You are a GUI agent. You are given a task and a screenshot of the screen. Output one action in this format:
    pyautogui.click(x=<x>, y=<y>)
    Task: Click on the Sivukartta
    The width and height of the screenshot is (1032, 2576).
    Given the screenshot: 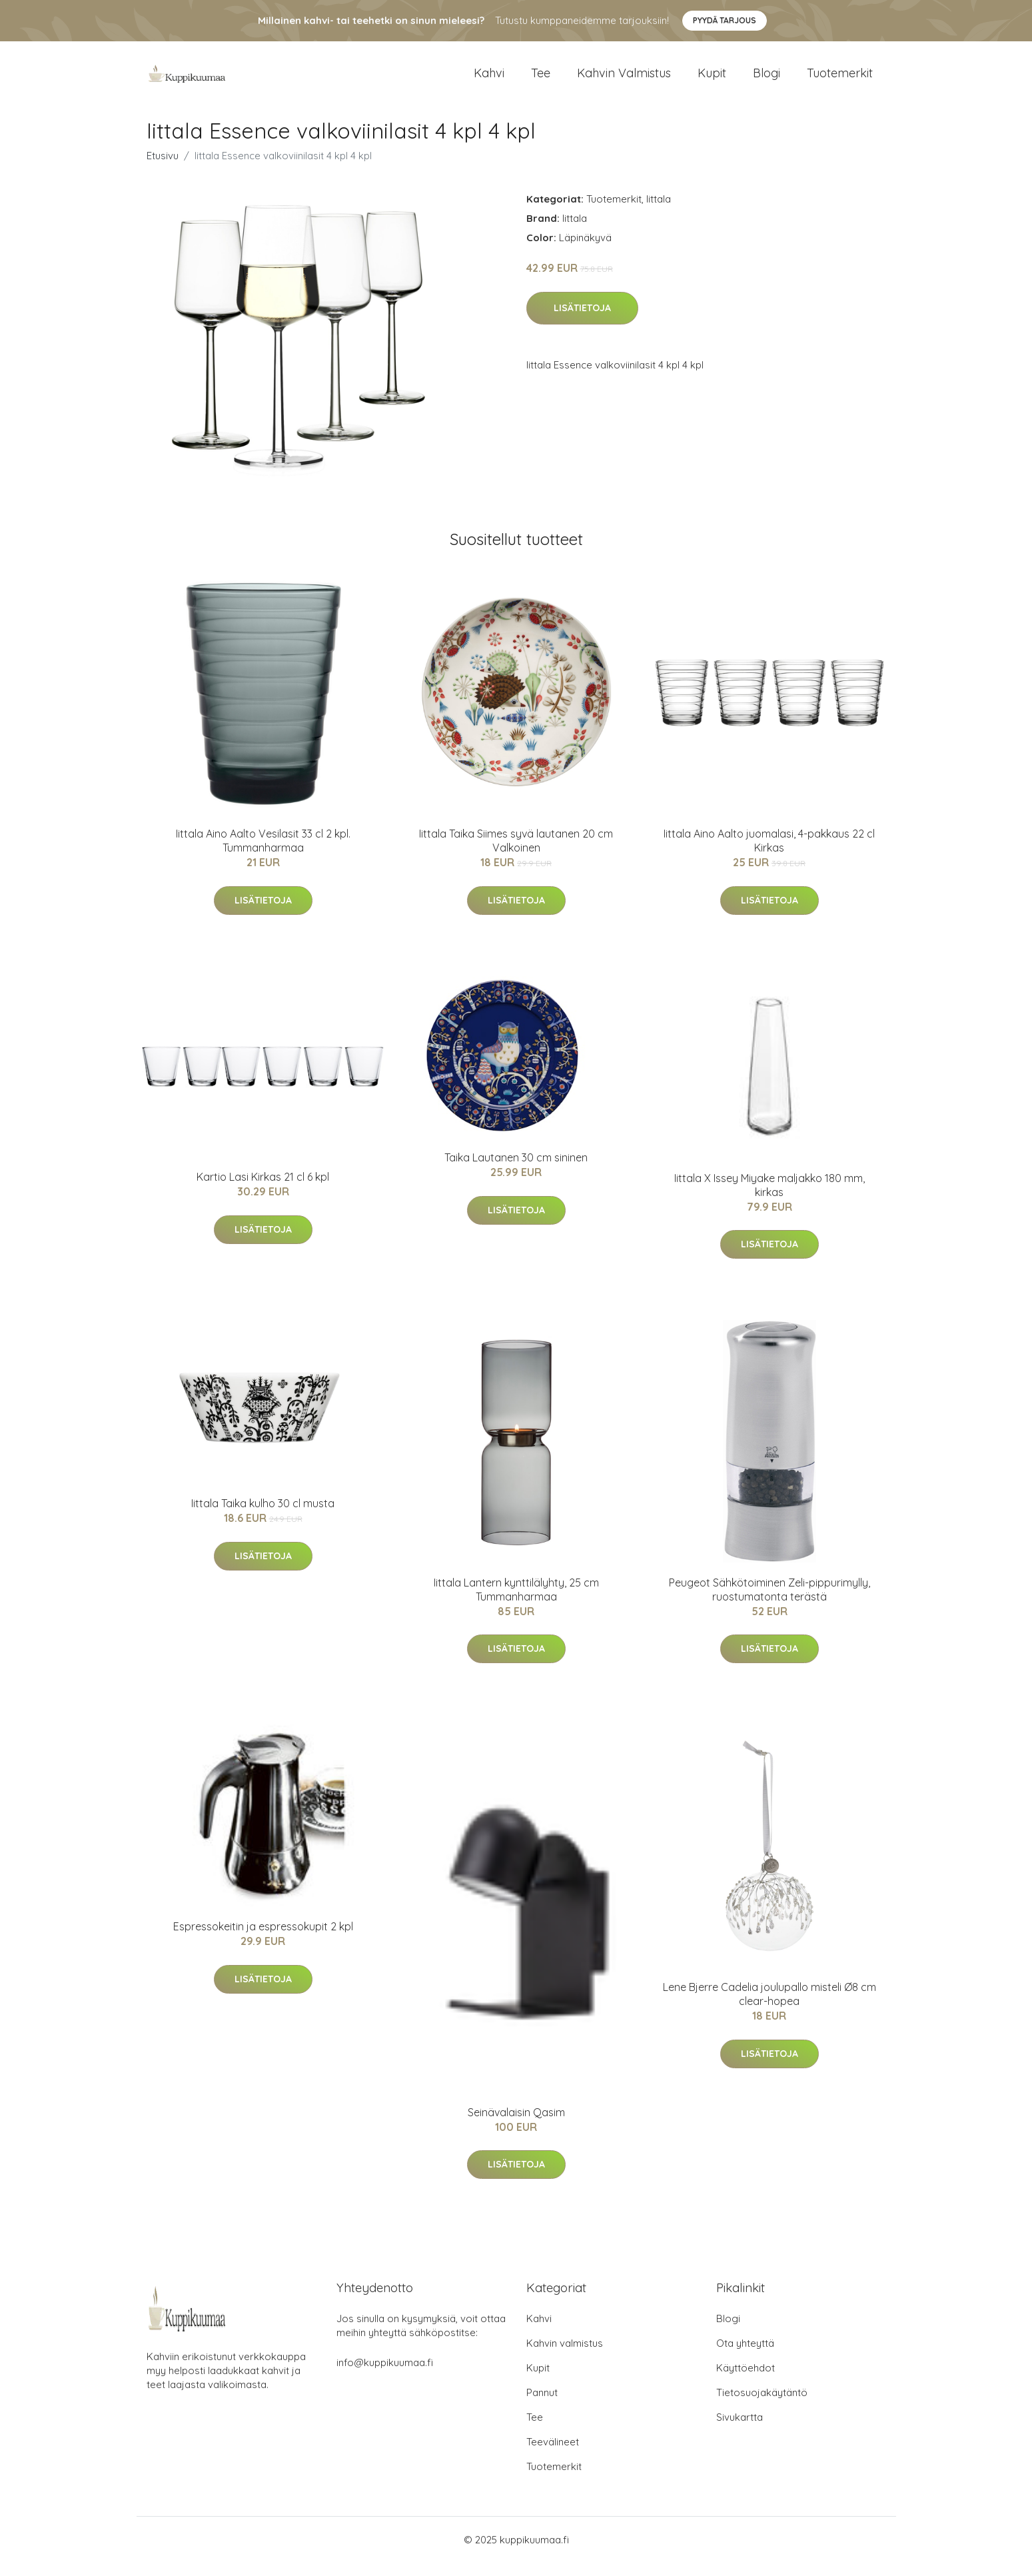 What is the action you would take?
    pyautogui.click(x=739, y=2430)
    